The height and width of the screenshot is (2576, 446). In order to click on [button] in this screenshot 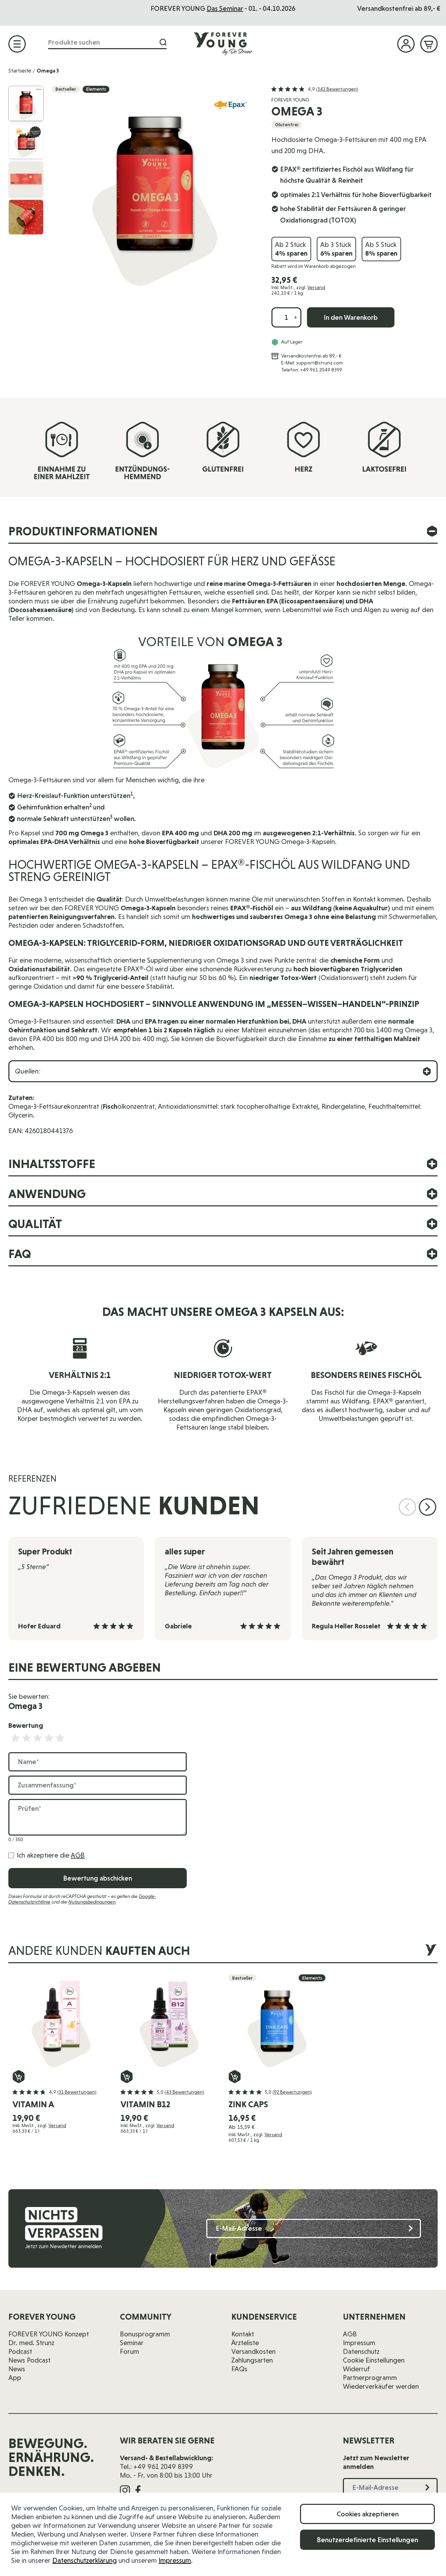, I will do `click(314, 89)`.